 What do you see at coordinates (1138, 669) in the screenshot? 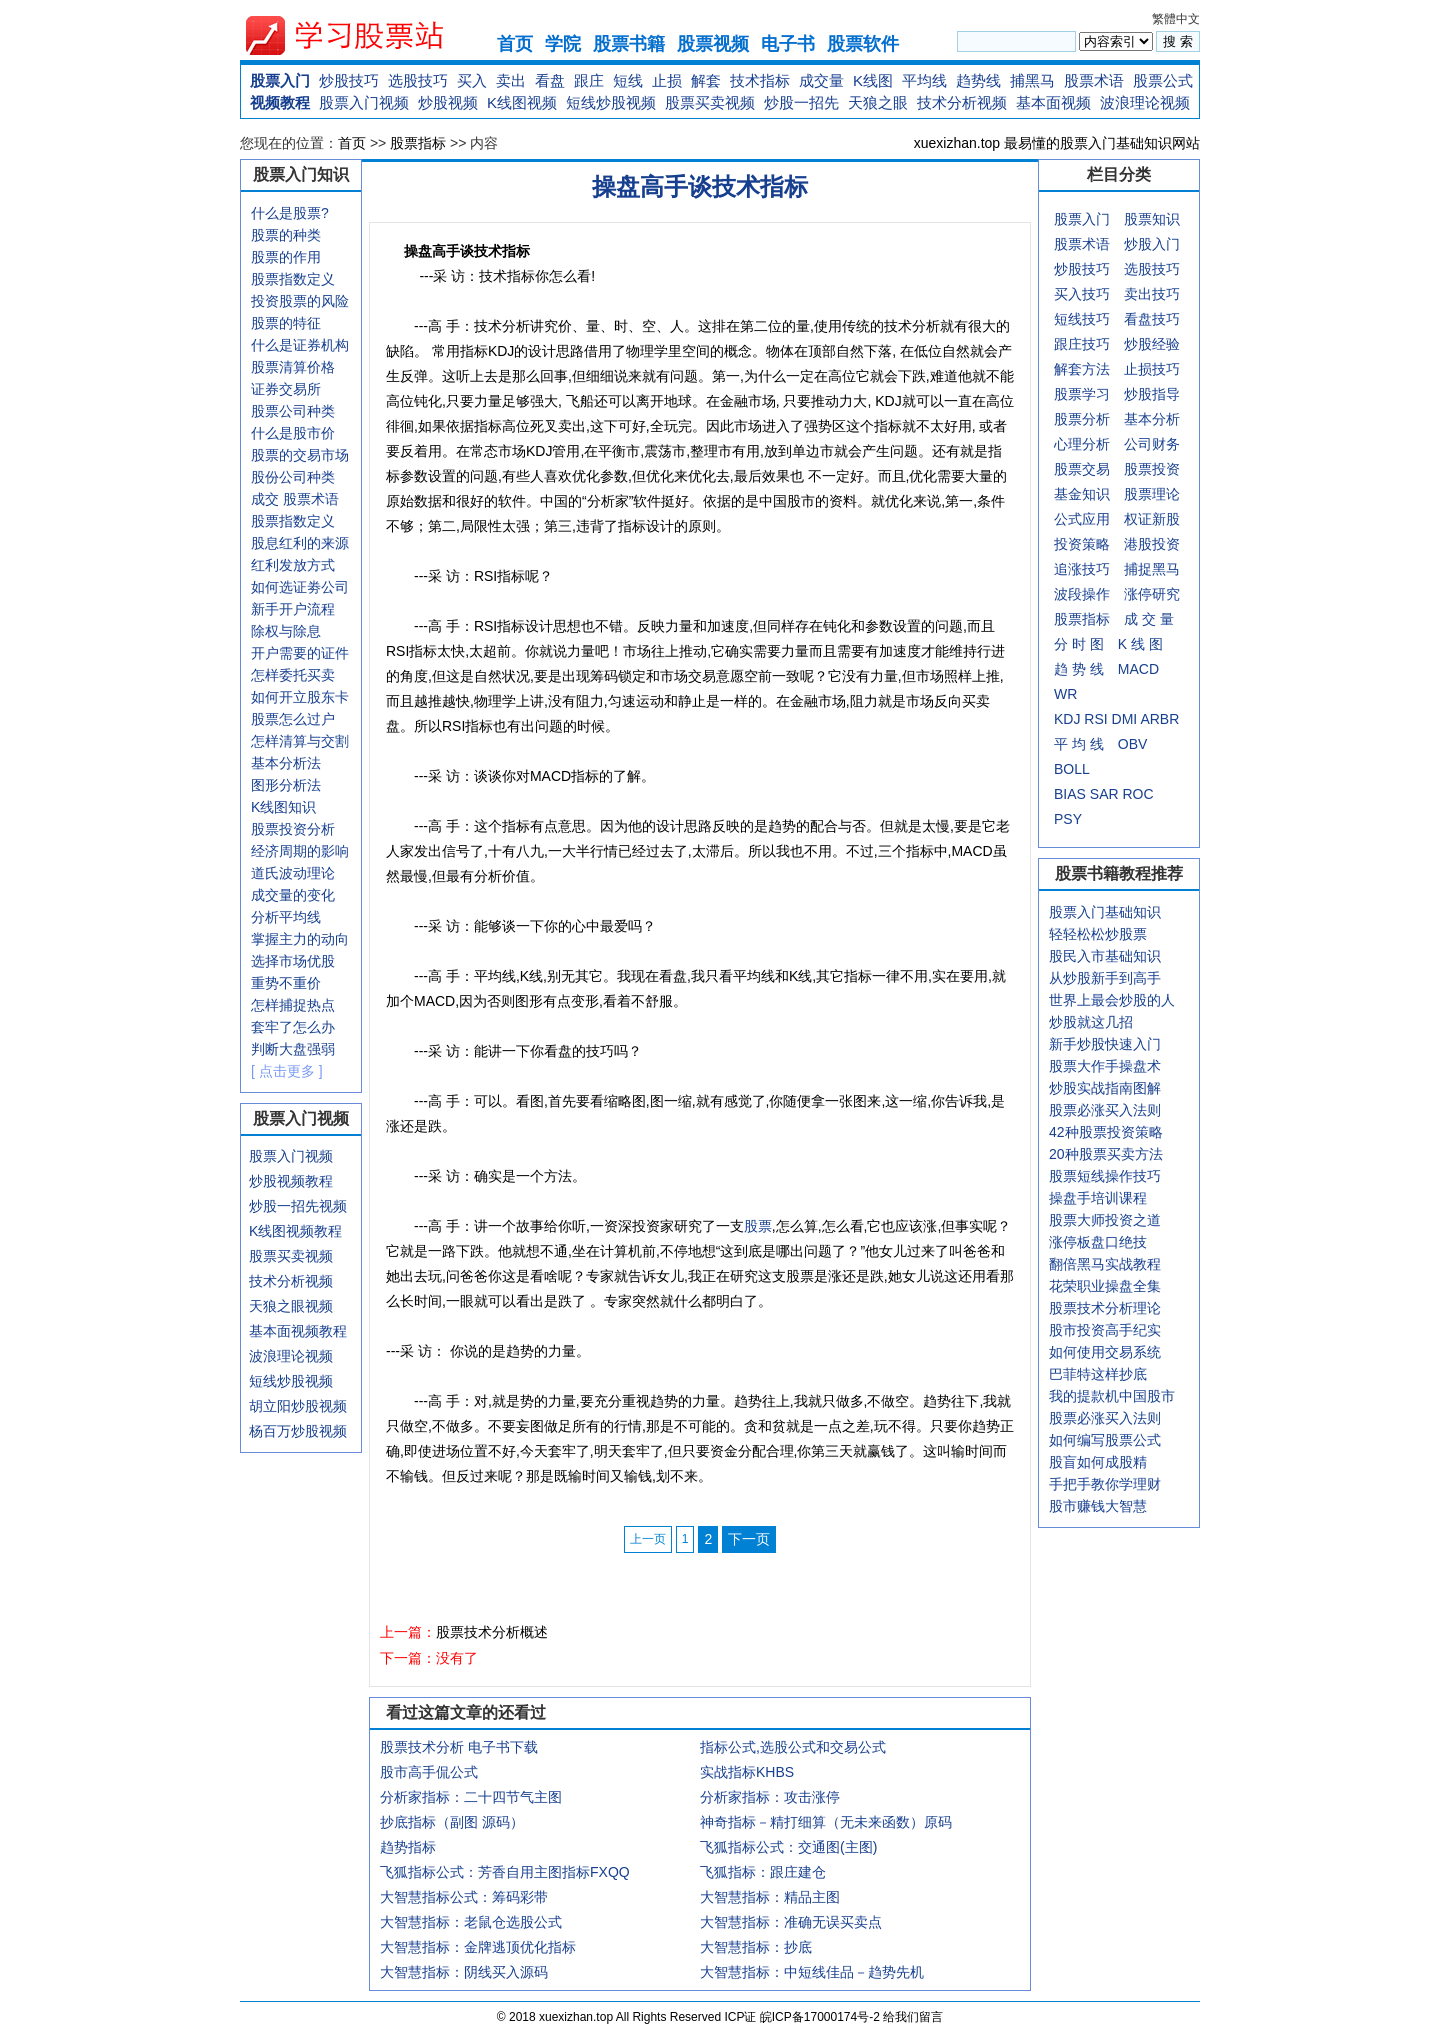
I see `MACD` at bounding box center [1138, 669].